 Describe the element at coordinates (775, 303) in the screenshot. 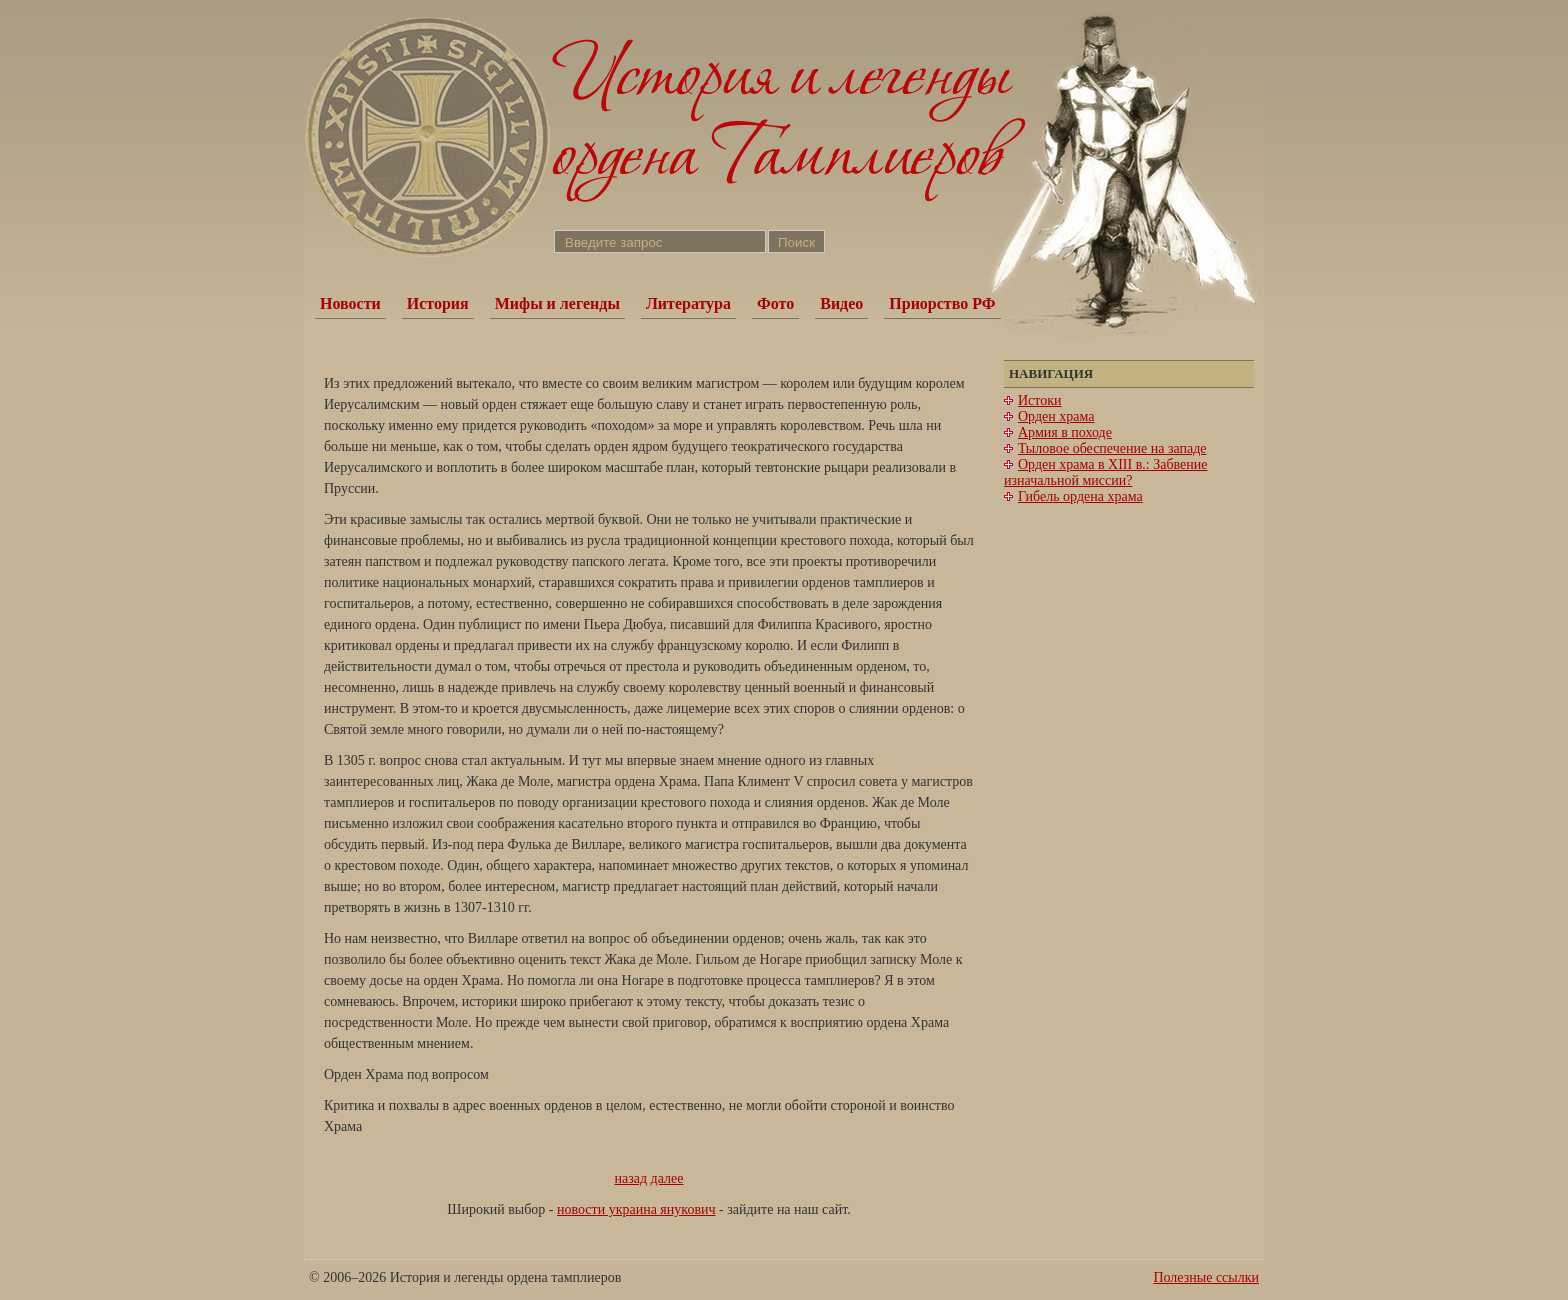

I see `Фото` at that location.